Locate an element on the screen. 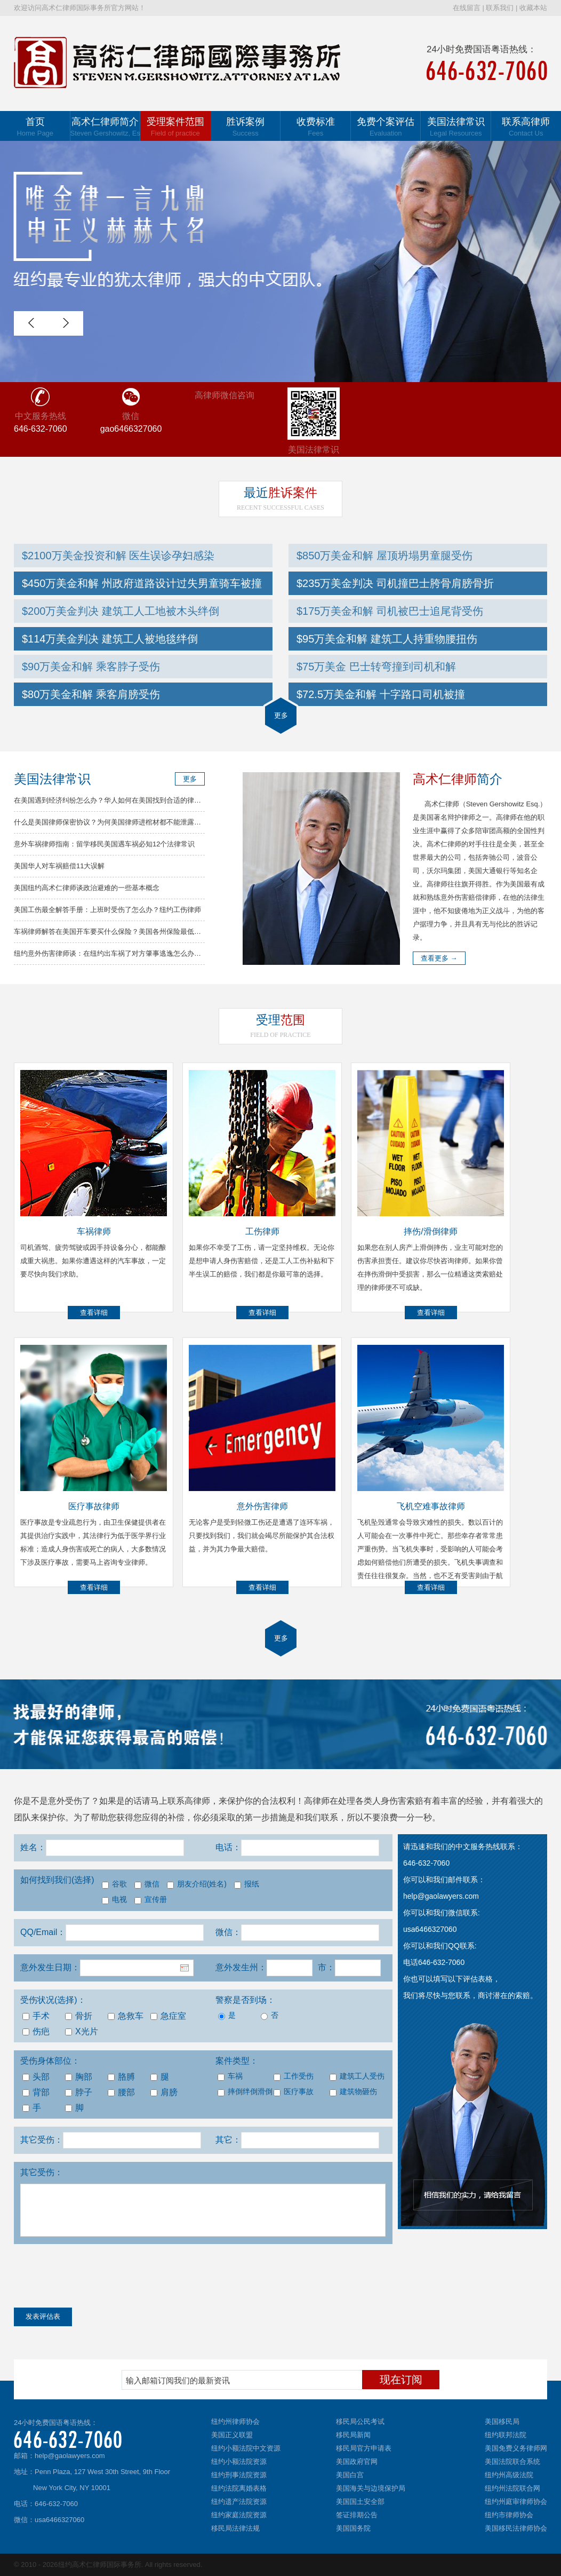 The width and height of the screenshot is (561, 2576). 车祸律师解答在美国开车要买什么保险？美国各州保险最低要求总结 is located at coordinates (118, 932).